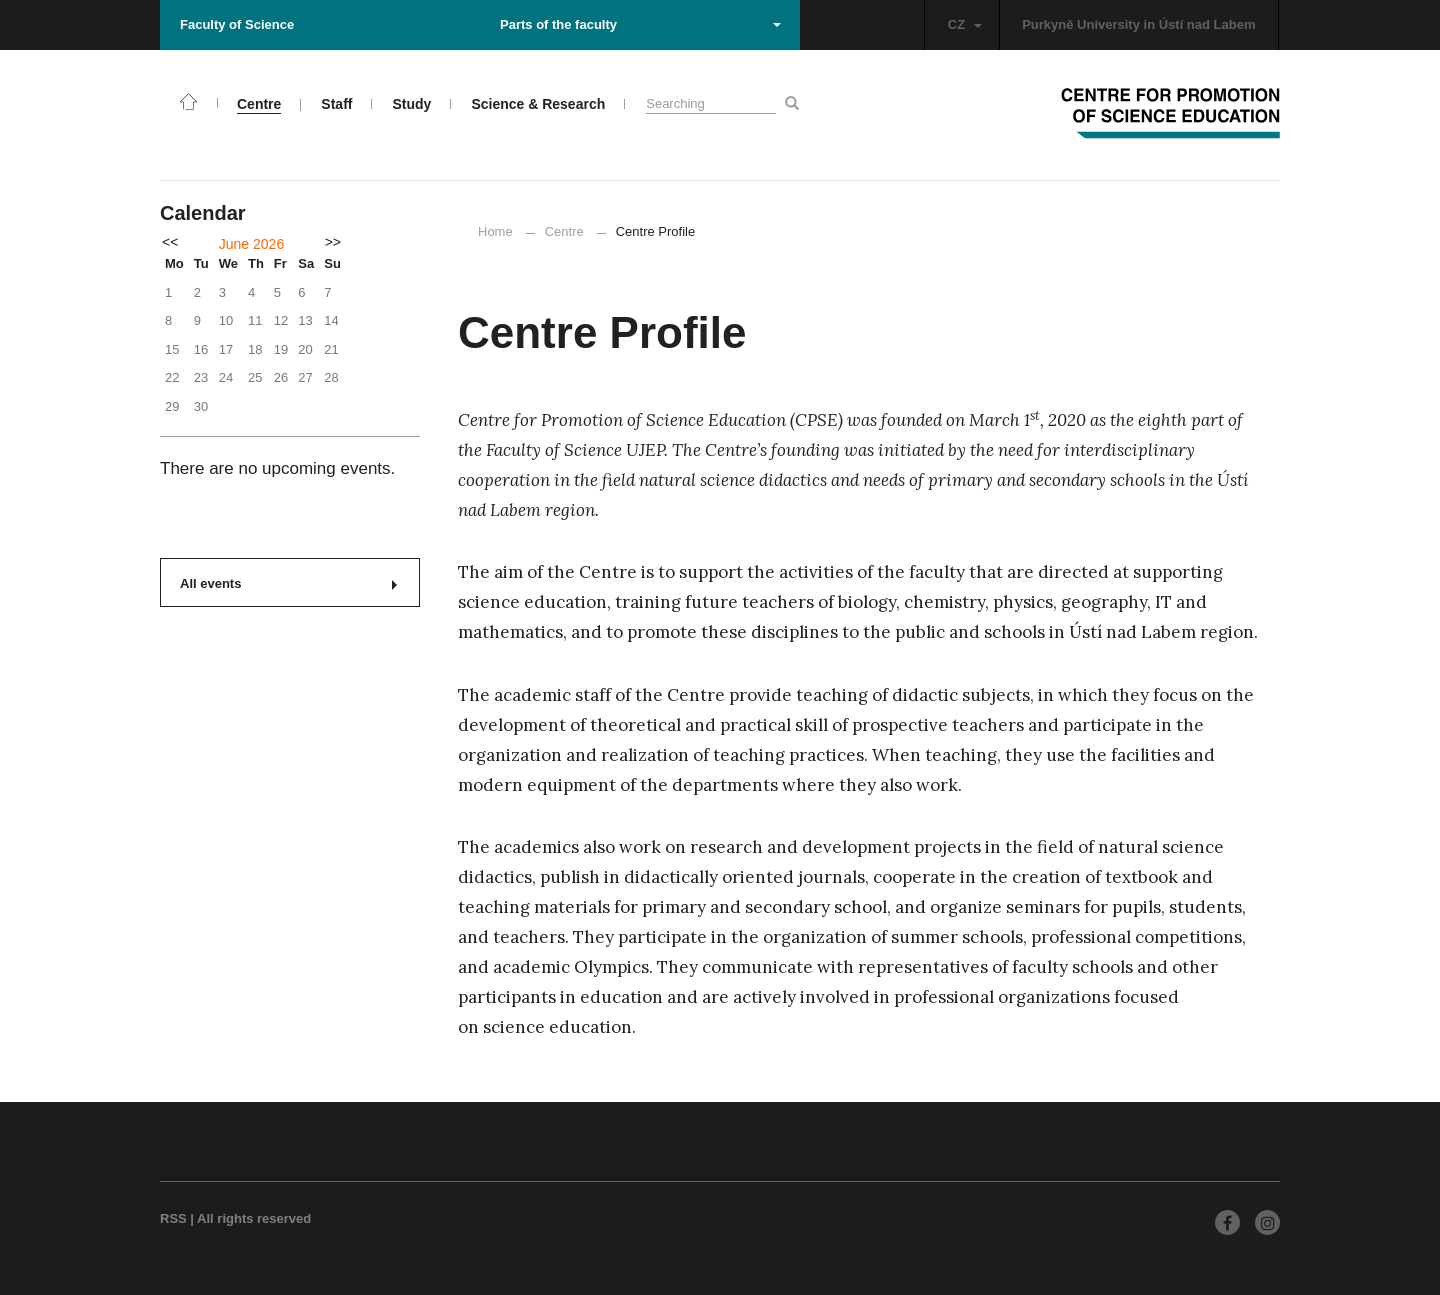 The image size is (1440, 1295). Describe the element at coordinates (965, 24) in the screenshot. I see `CZ [button]` at that location.